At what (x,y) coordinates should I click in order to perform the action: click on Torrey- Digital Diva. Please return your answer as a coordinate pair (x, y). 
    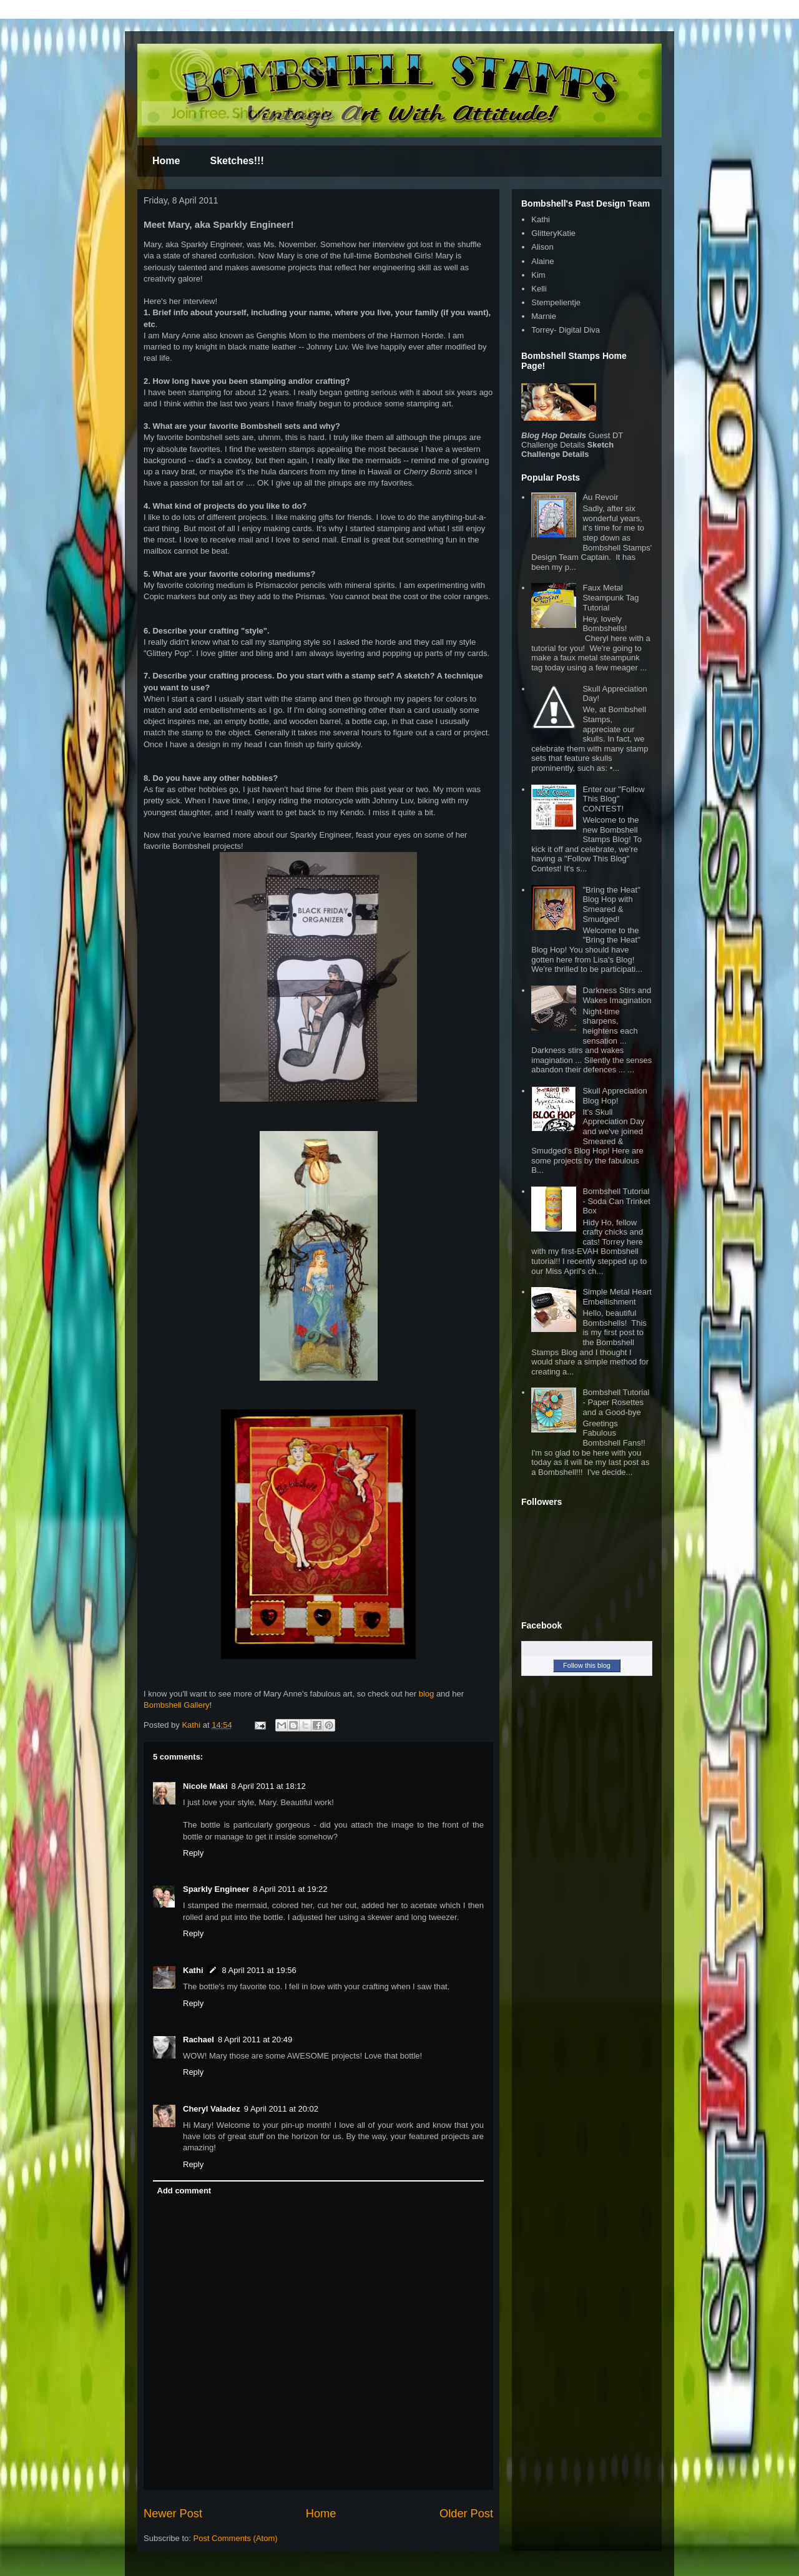
    Looking at the image, I should click on (565, 330).